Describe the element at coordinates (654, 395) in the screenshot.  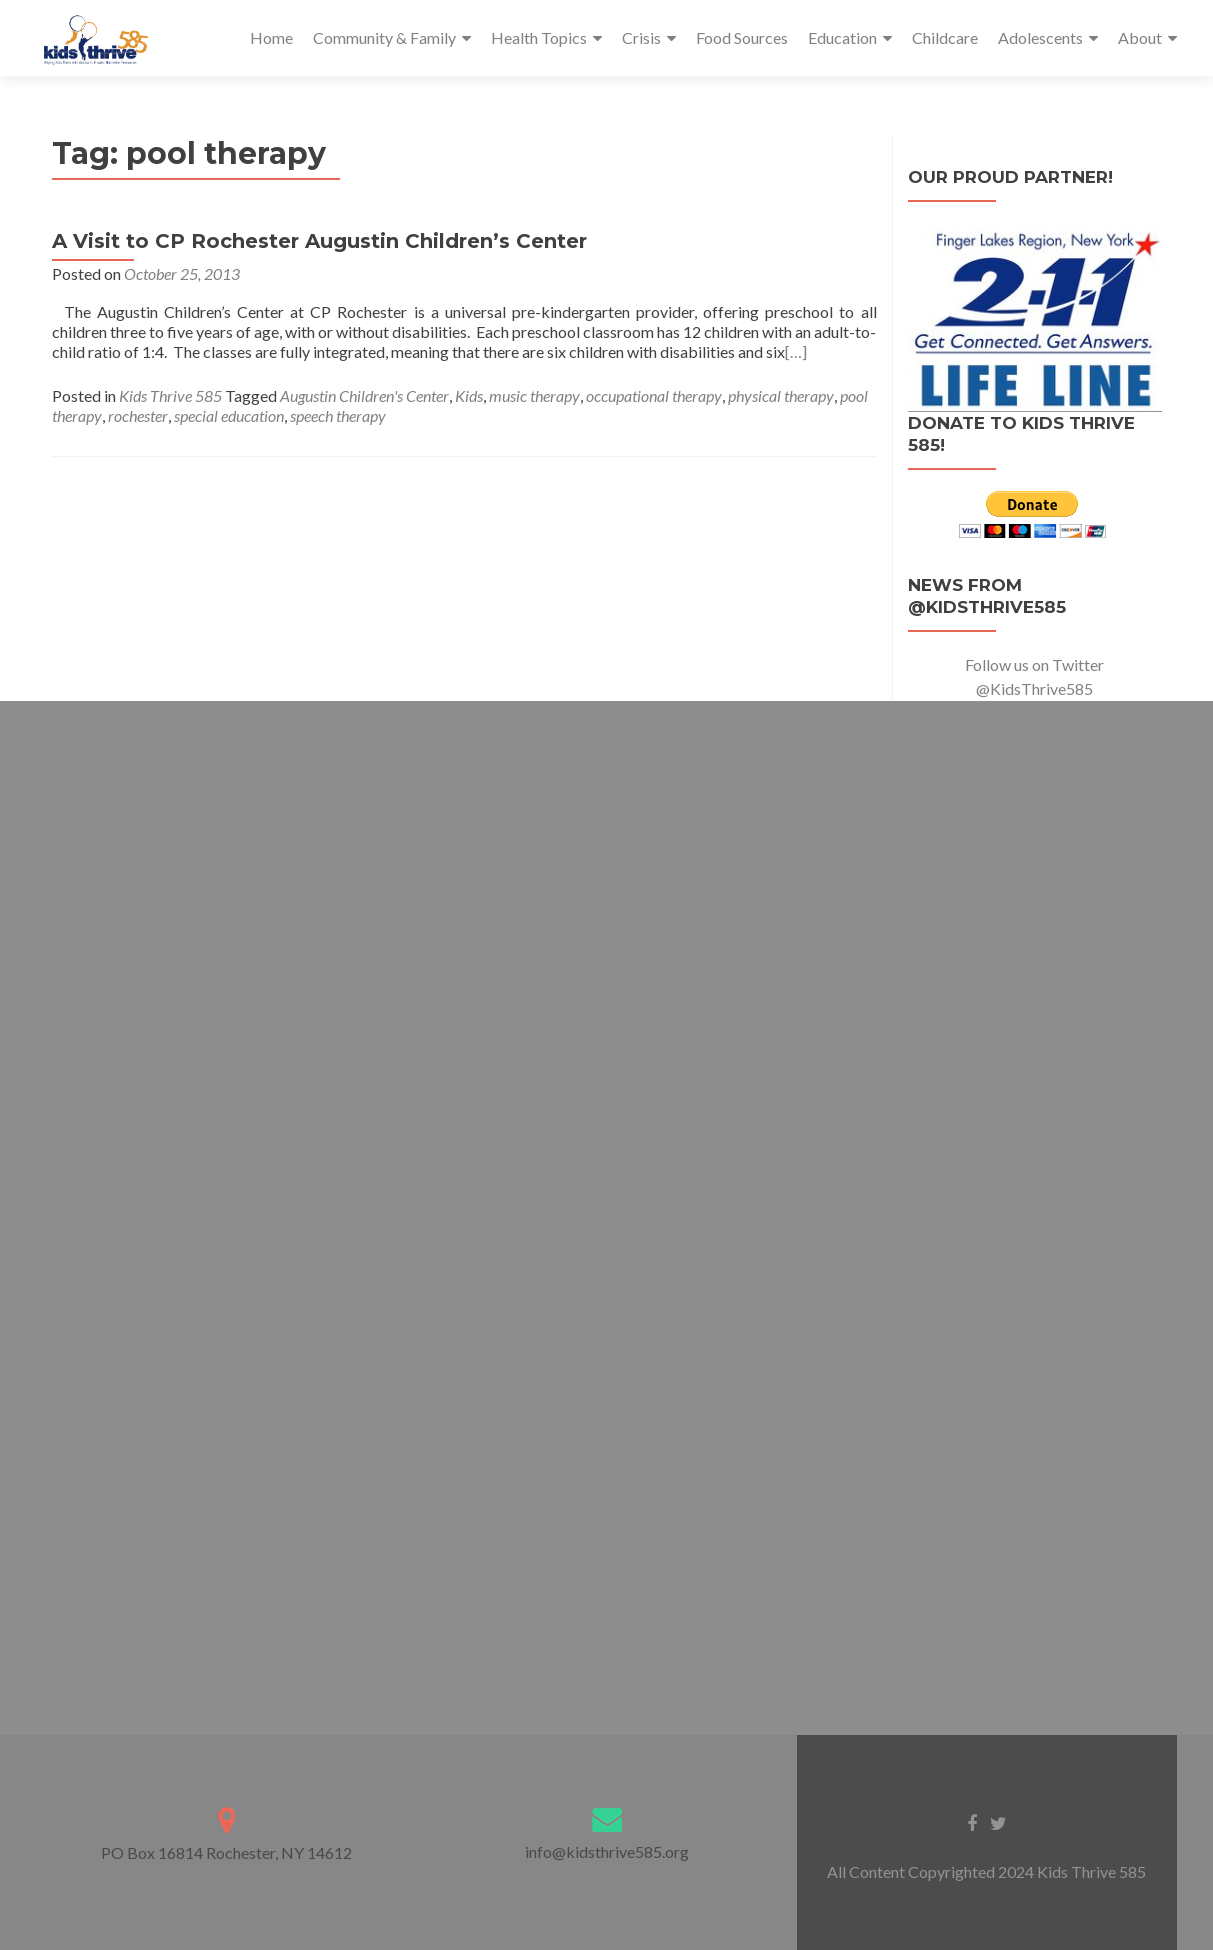
I see `occupational therapy` at that location.